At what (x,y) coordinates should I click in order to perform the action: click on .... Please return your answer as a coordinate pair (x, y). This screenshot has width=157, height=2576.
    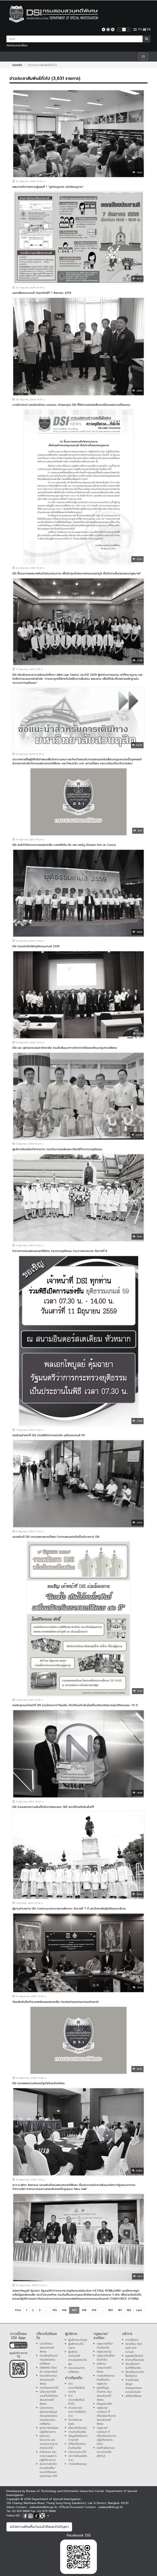
    Looking at the image, I should click on (46, 2310).